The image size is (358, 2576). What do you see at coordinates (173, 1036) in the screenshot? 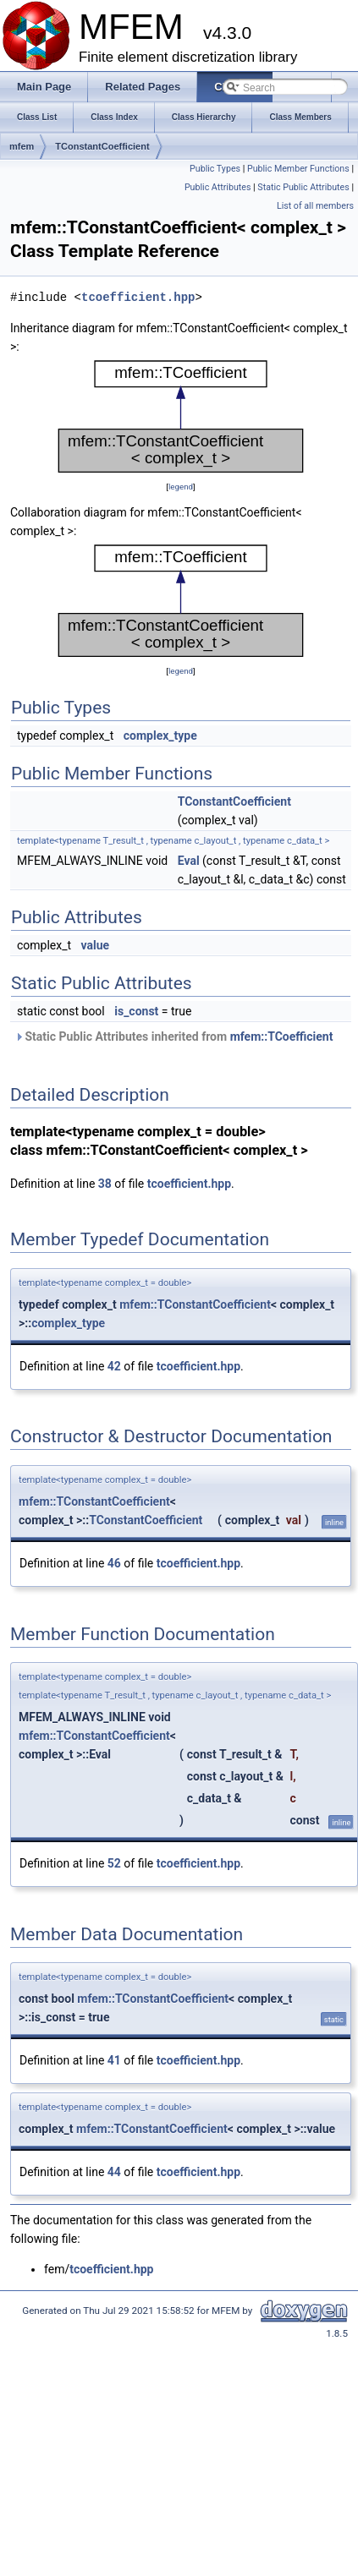
I see `Static Public Attributes inherited from` at bounding box center [173, 1036].